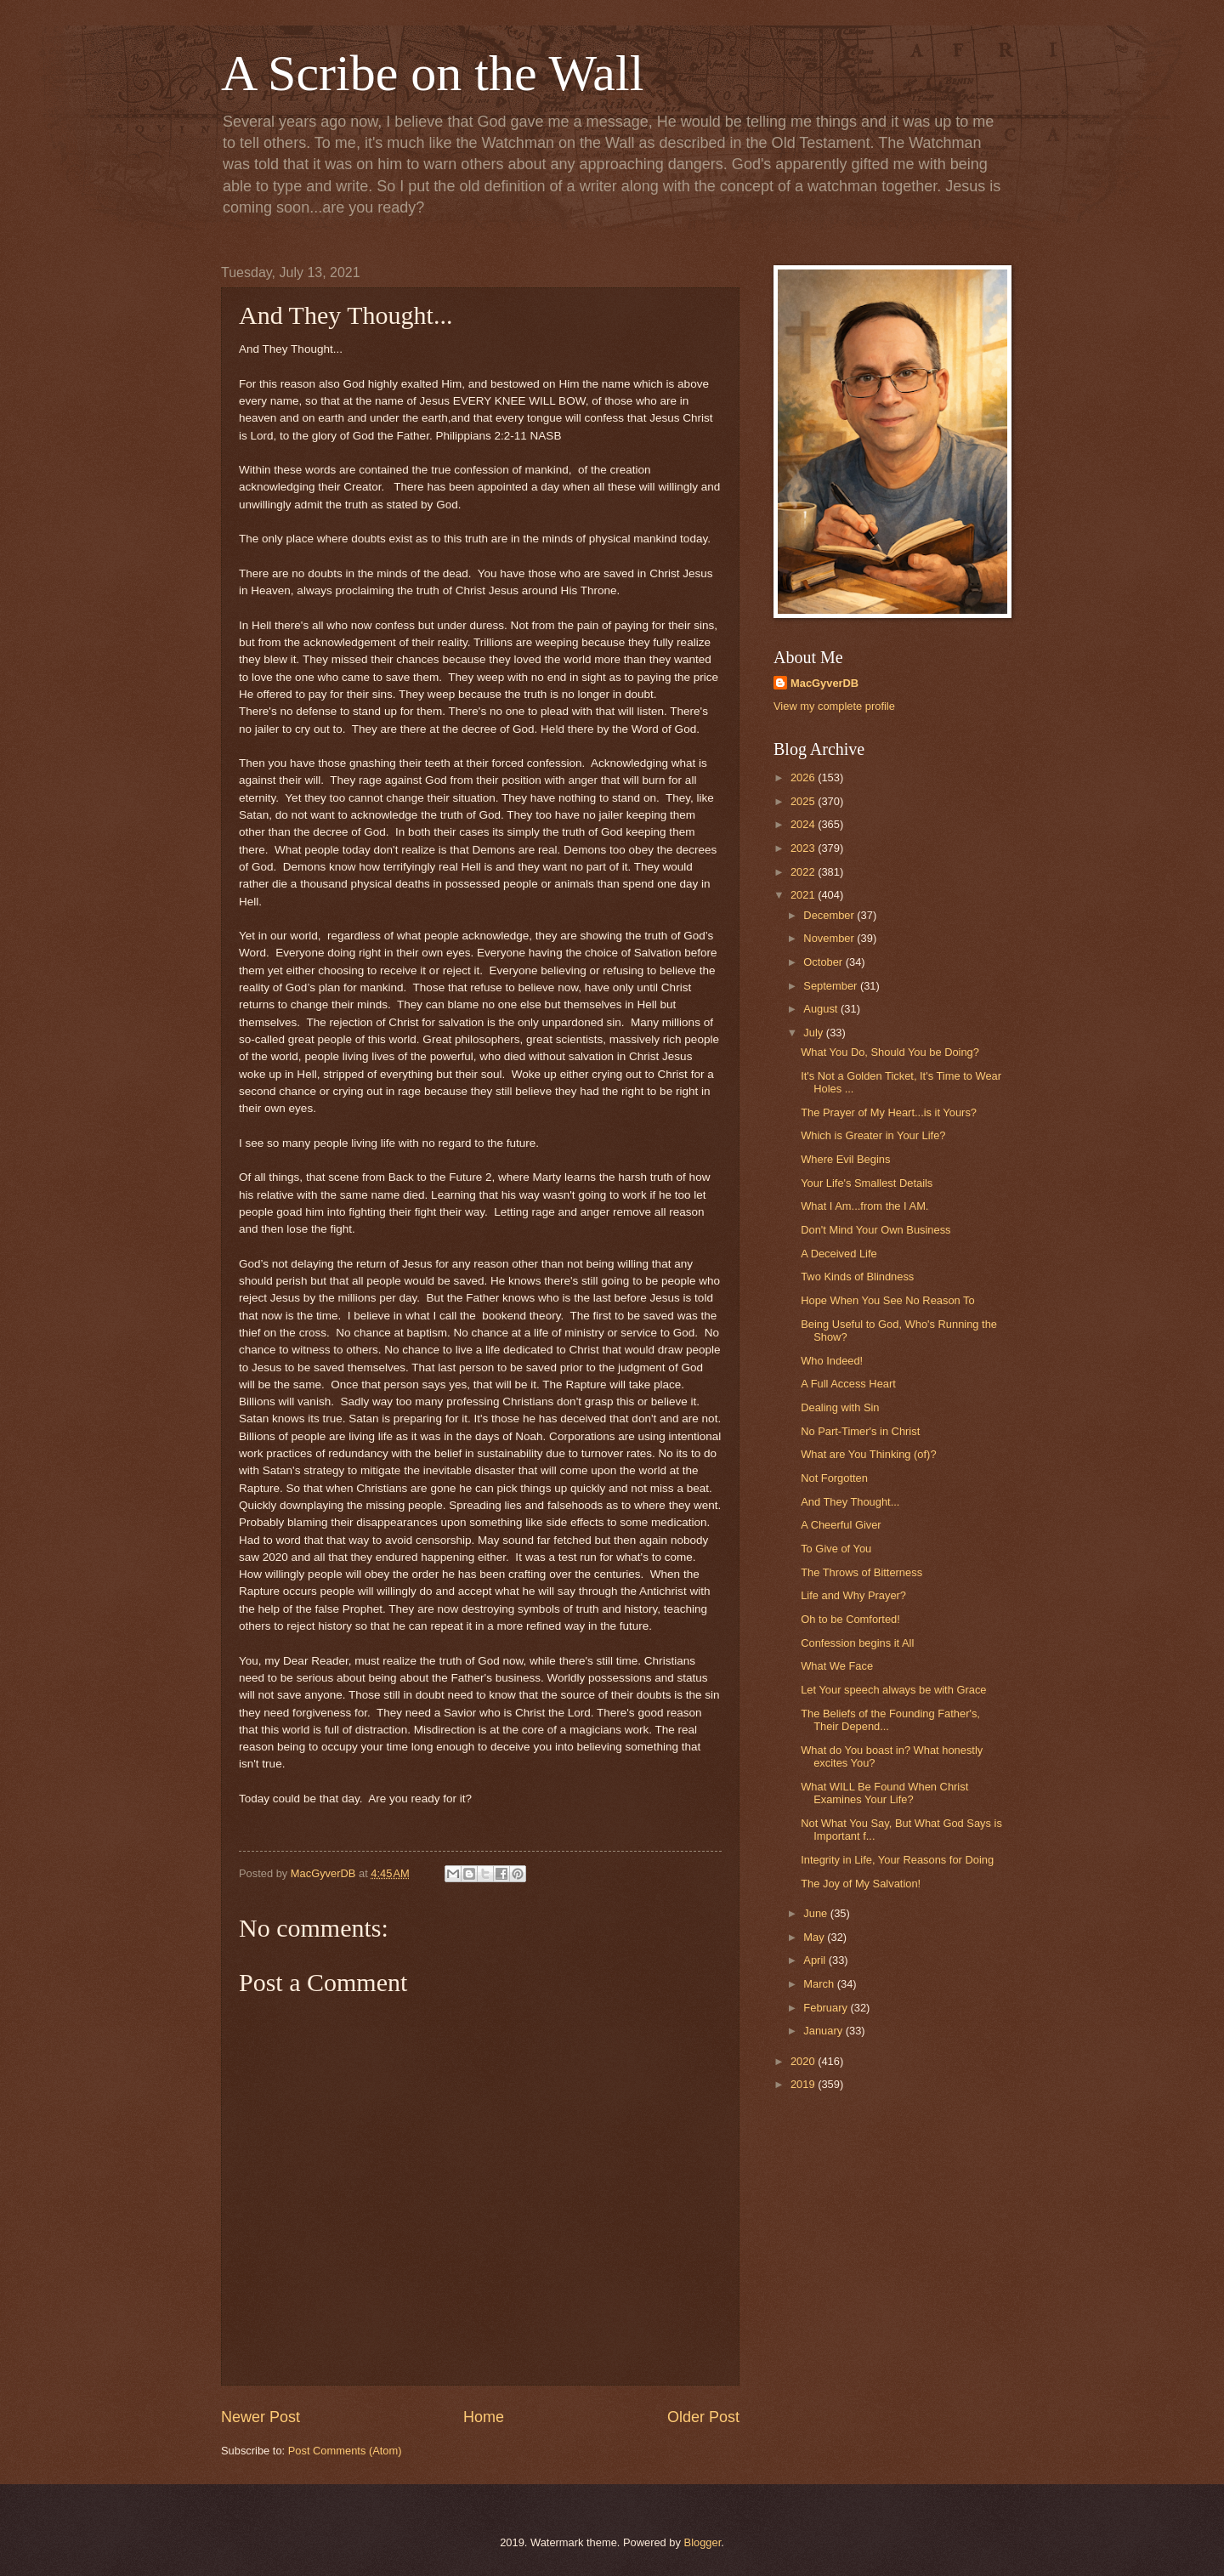  I want to click on Newer Post, so click(260, 2417).